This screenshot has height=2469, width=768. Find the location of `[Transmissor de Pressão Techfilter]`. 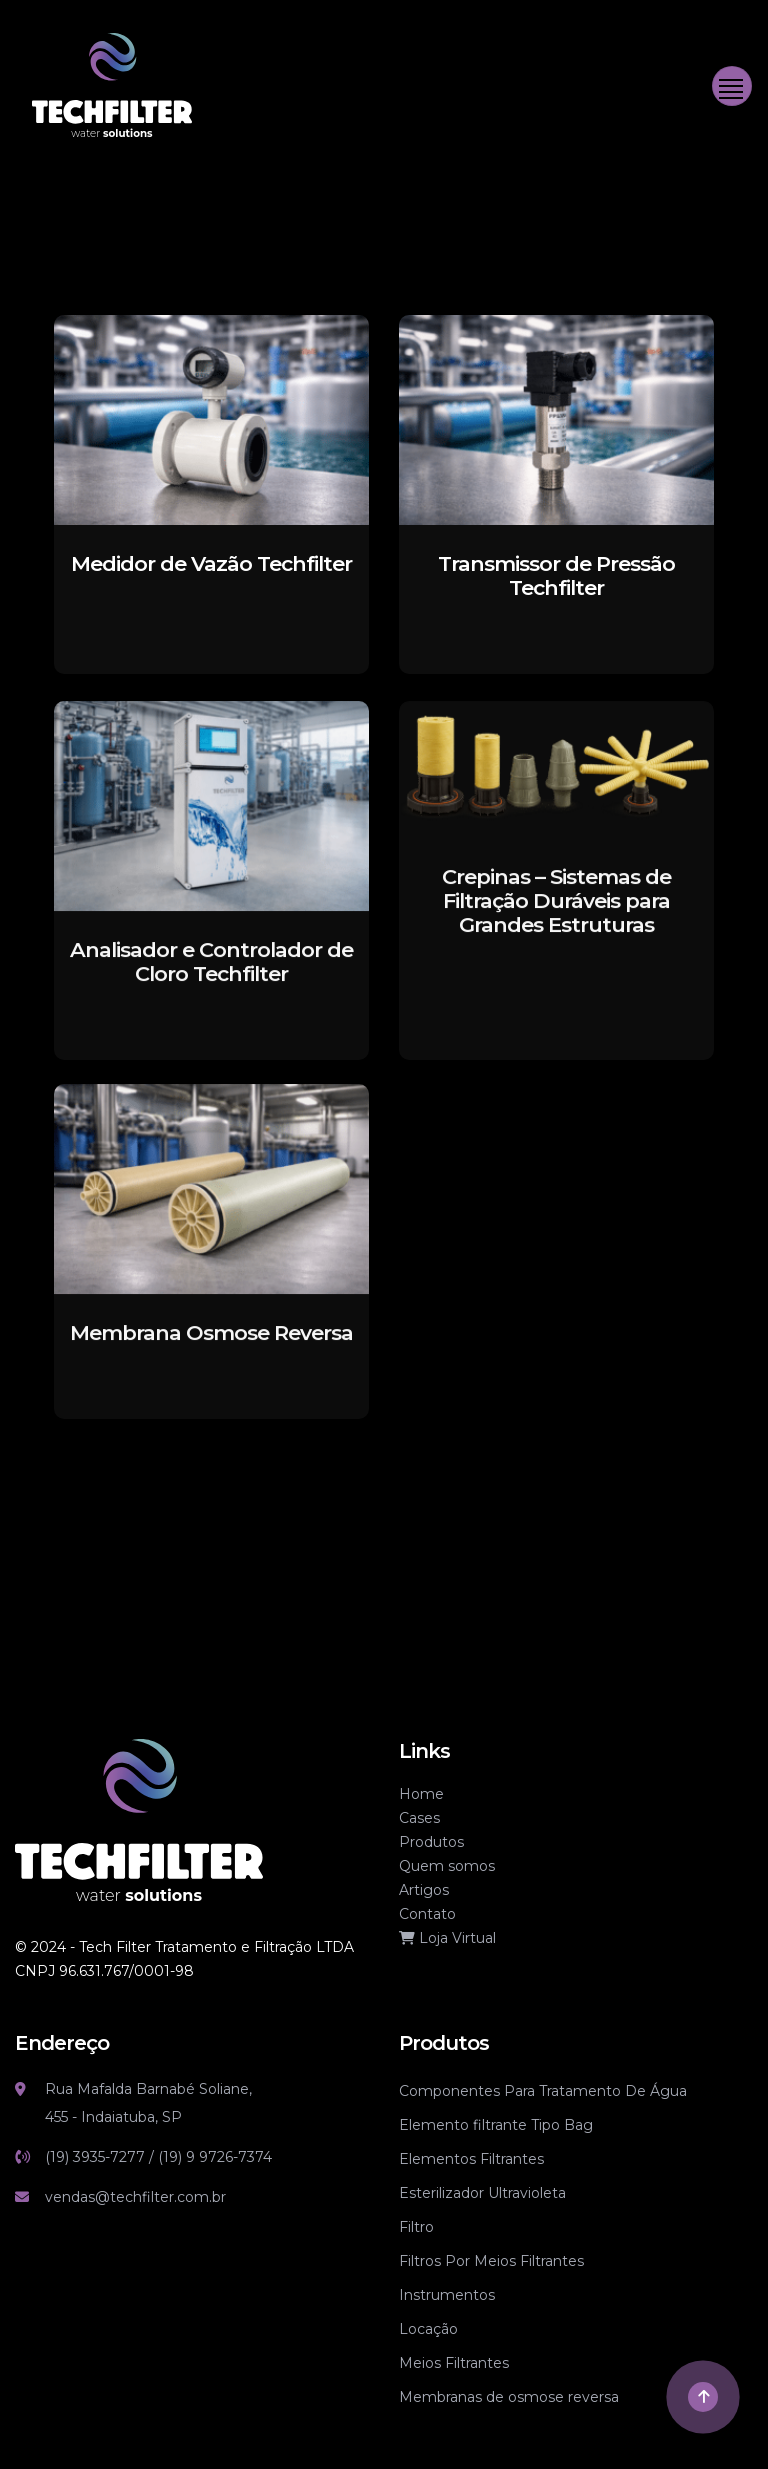

[Transmissor de Pressão Techfilter] is located at coordinates (556, 418).